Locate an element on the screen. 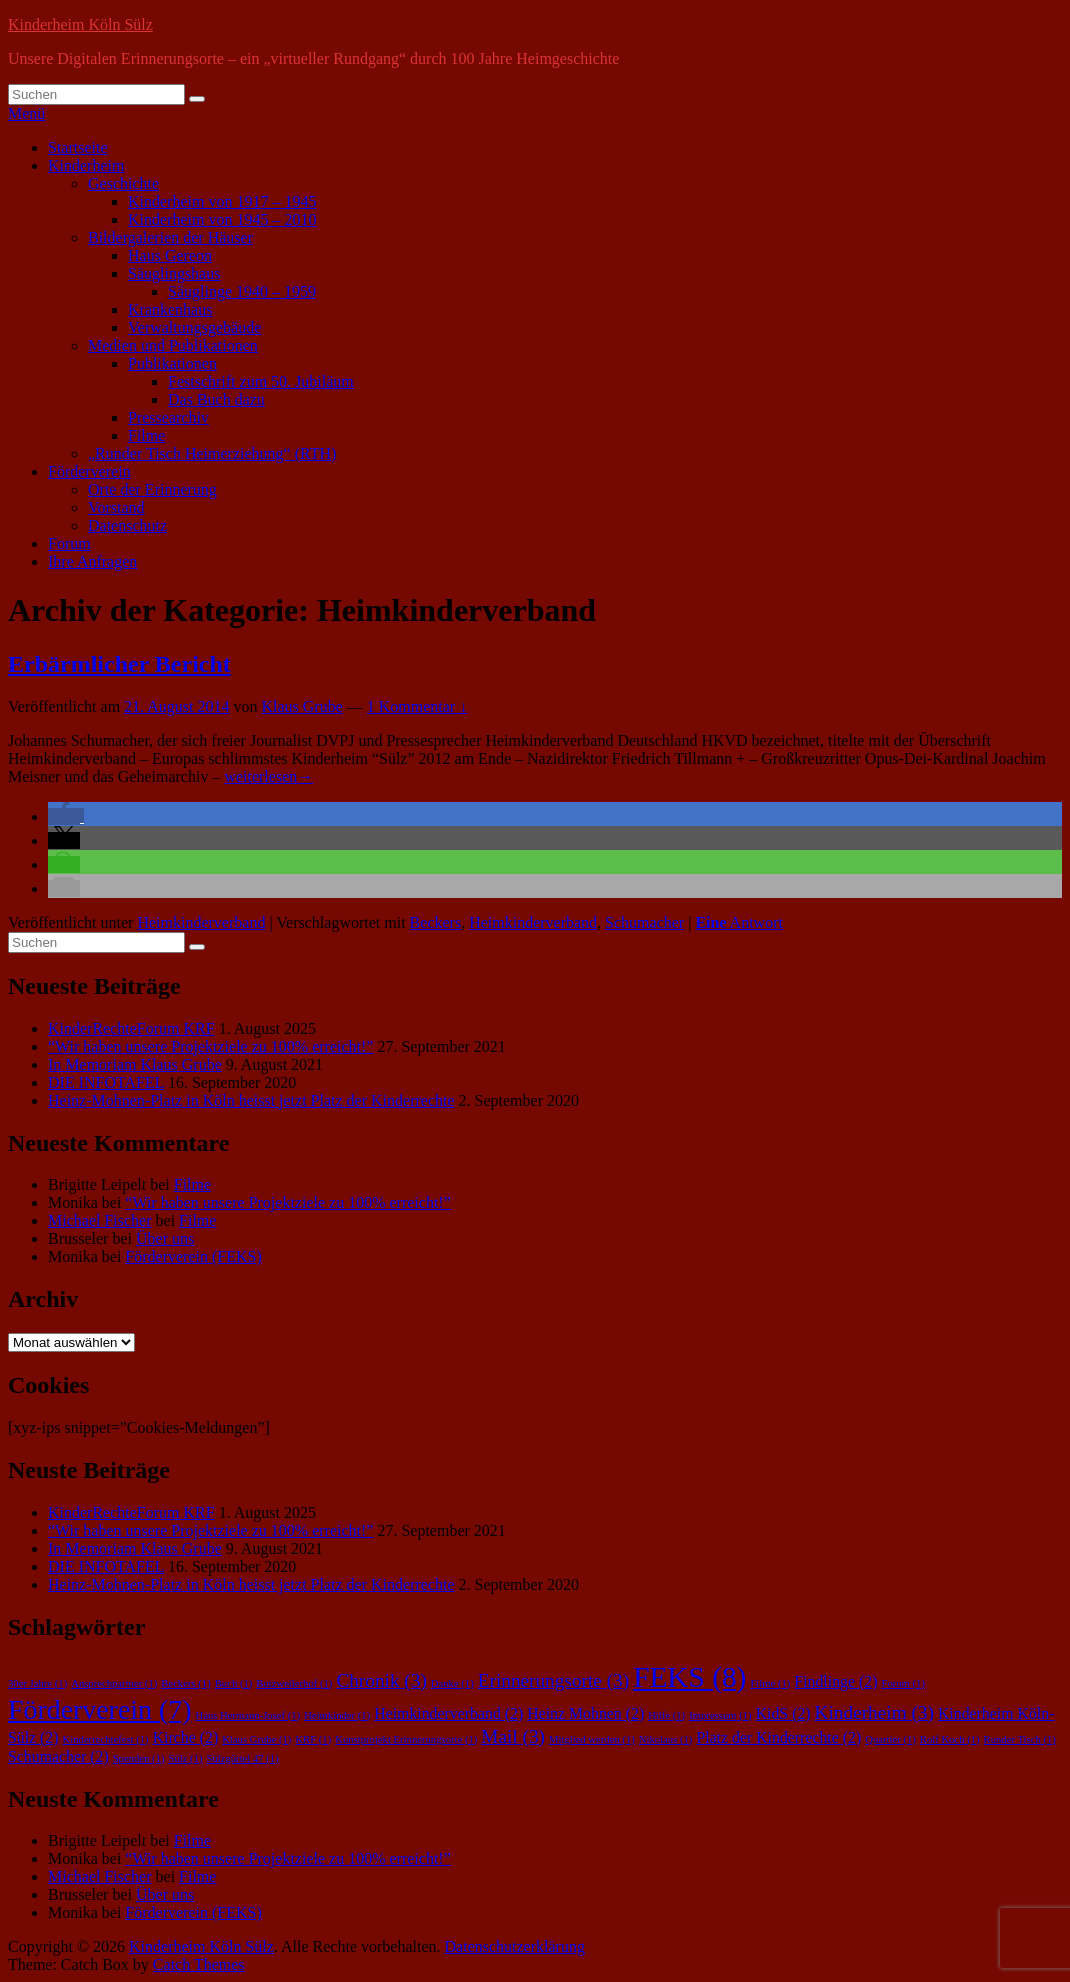 This screenshot has width=1070, height=1982. Platz der Kinderrechte [Platz der Kinderrechte (2 Einträge)] is located at coordinates (778, 1737).